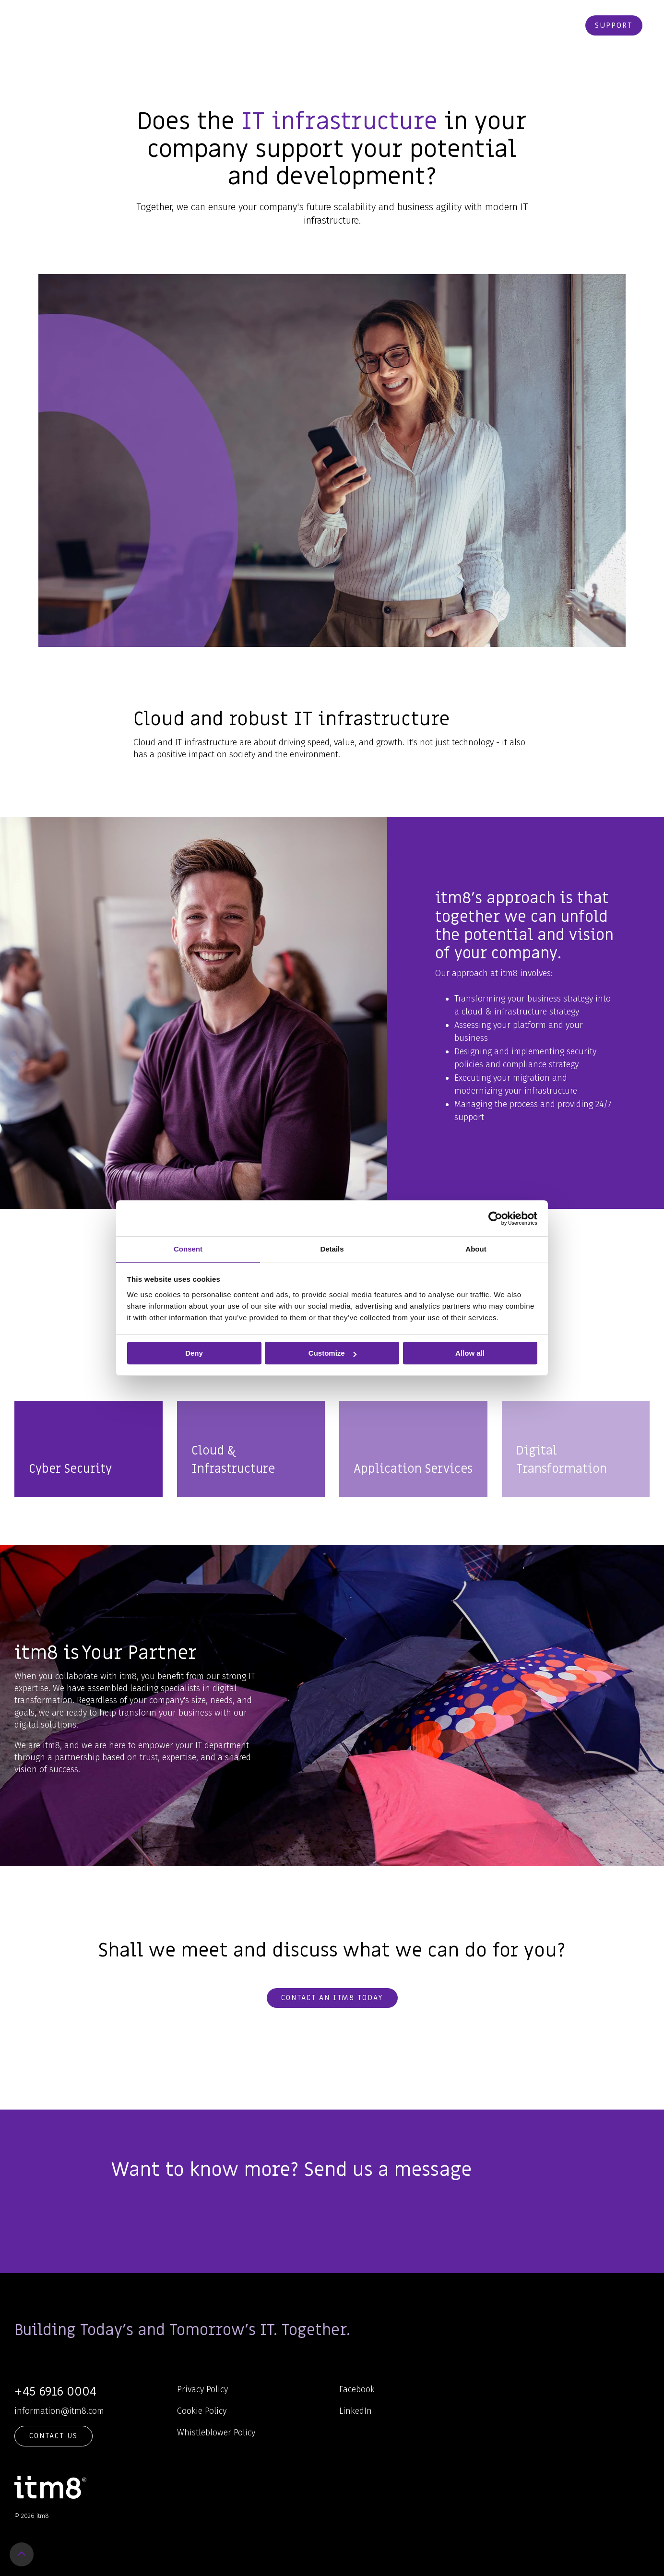 This screenshot has height=2576, width=664. I want to click on Contact, so click(480, 25).